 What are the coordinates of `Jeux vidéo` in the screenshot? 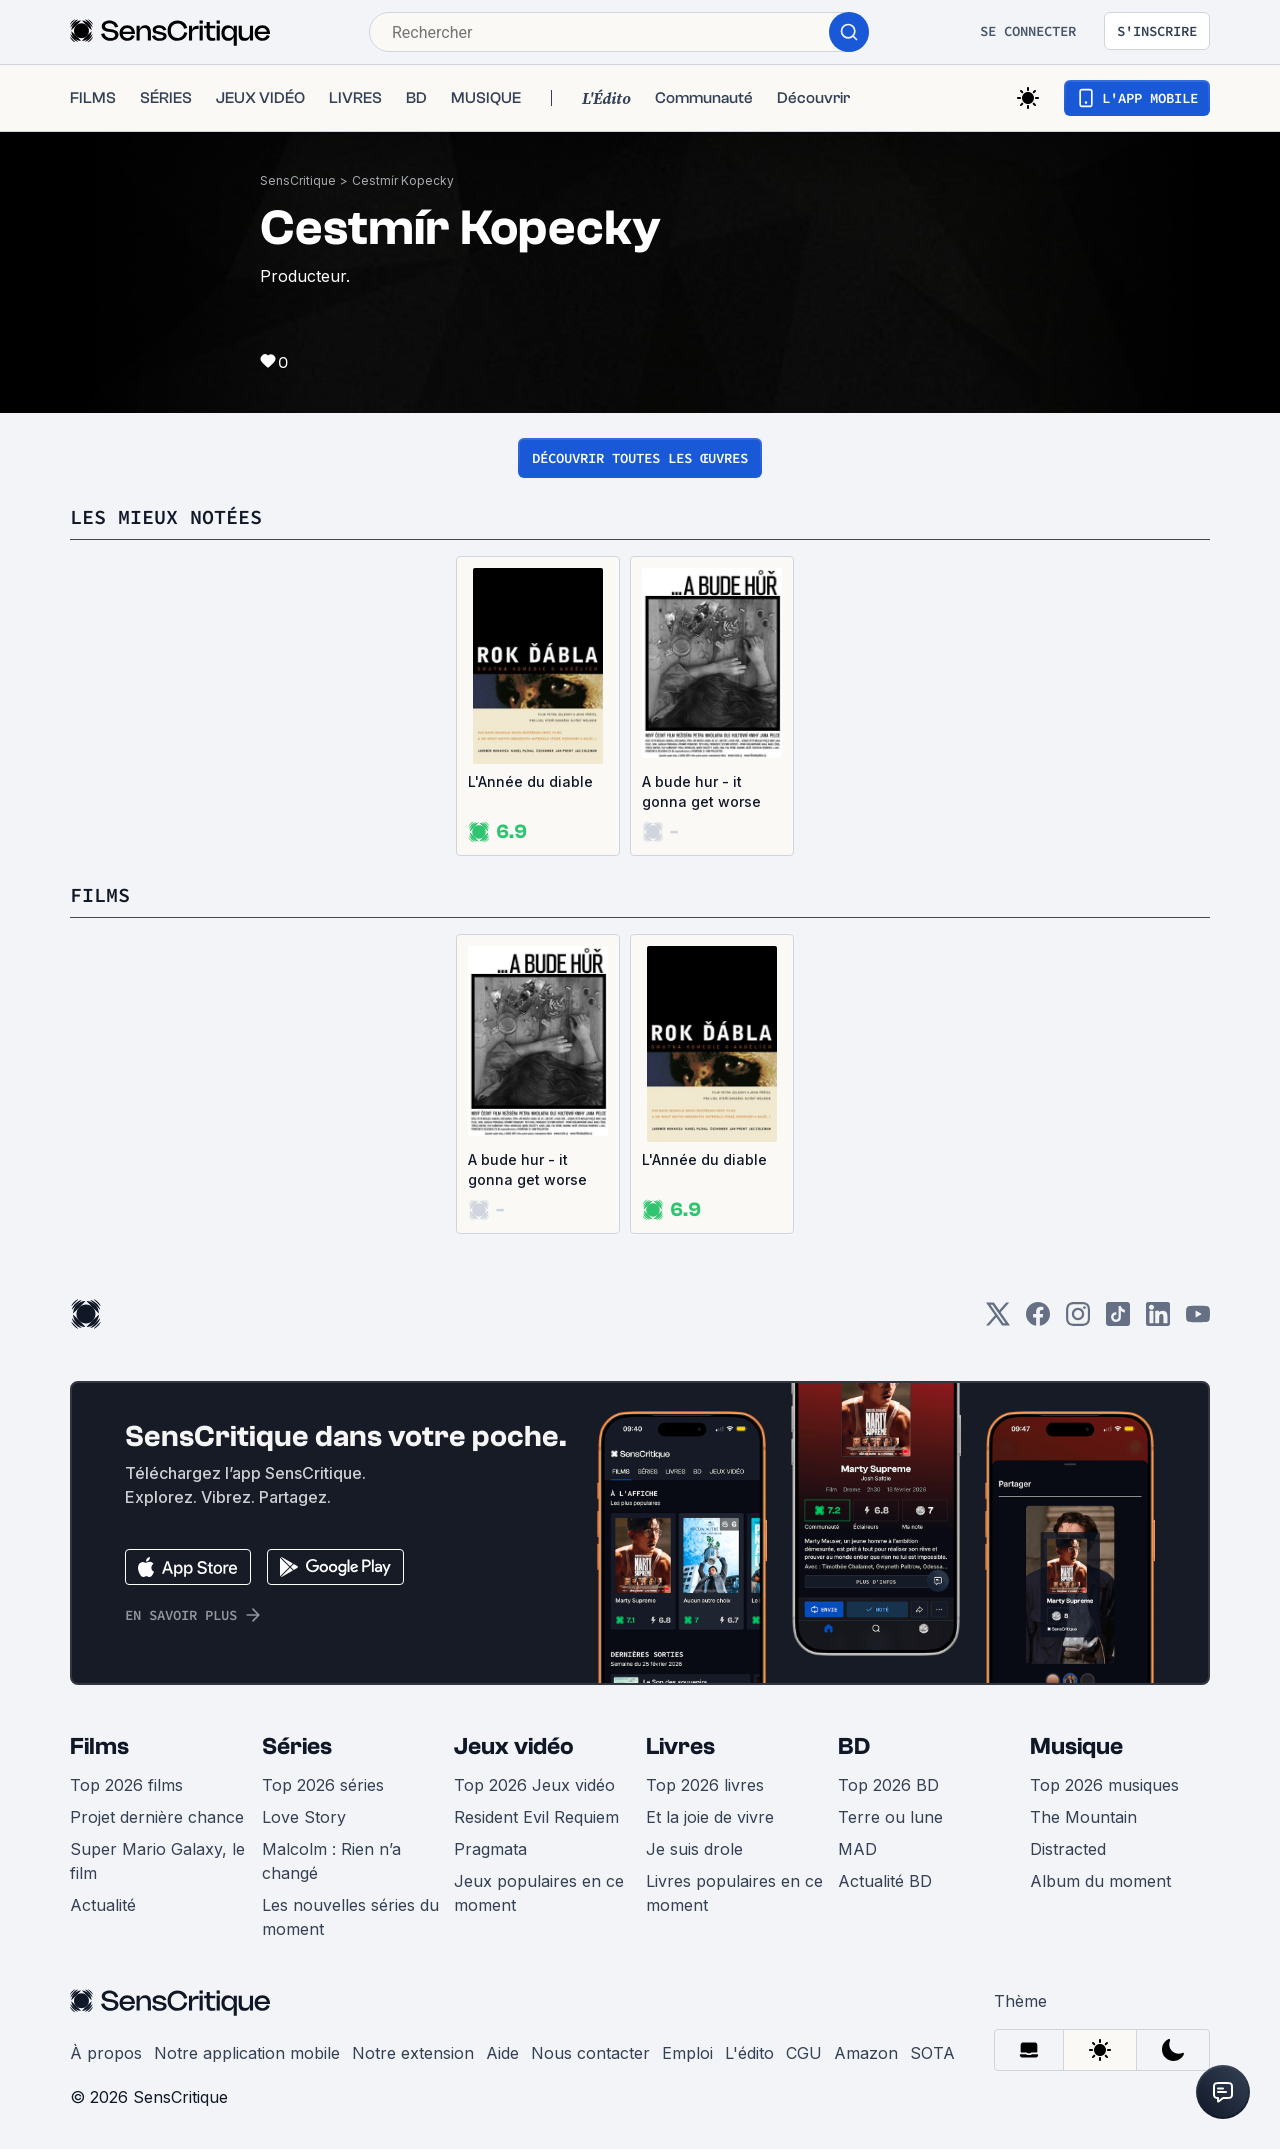 It's located at (514, 1746).